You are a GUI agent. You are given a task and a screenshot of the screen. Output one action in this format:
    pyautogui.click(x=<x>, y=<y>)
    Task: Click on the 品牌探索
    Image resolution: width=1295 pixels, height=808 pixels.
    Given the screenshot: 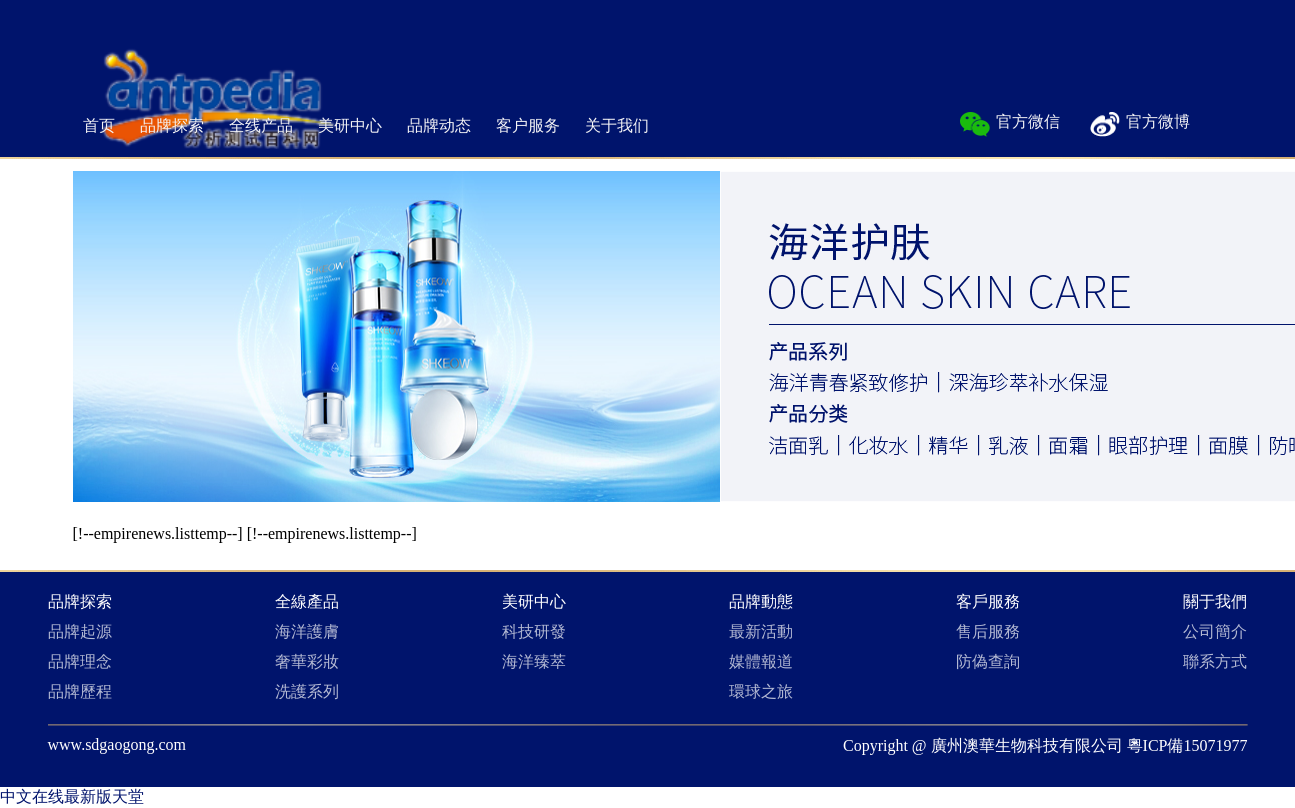 What is the action you would take?
    pyautogui.click(x=172, y=125)
    